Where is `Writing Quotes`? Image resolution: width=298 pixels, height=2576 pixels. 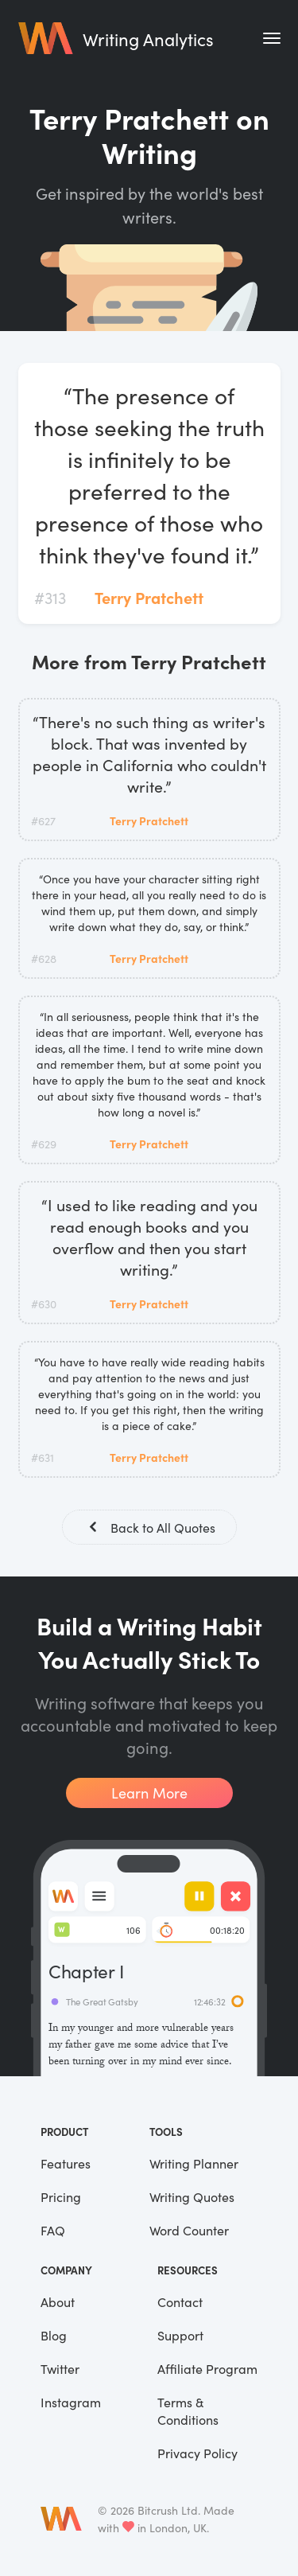
Writing Quotes is located at coordinates (191, 2196).